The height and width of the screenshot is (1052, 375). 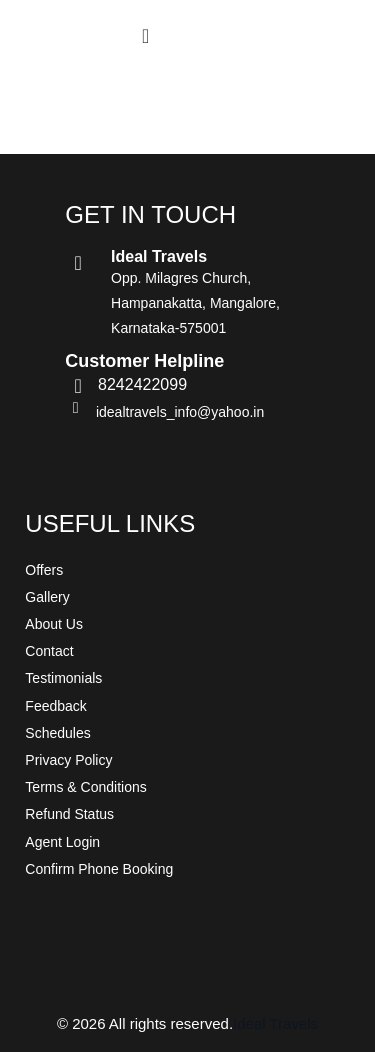 What do you see at coordinates (49, 651) in the screenshot?
I see `Contact` at bounding box center [49, 651].